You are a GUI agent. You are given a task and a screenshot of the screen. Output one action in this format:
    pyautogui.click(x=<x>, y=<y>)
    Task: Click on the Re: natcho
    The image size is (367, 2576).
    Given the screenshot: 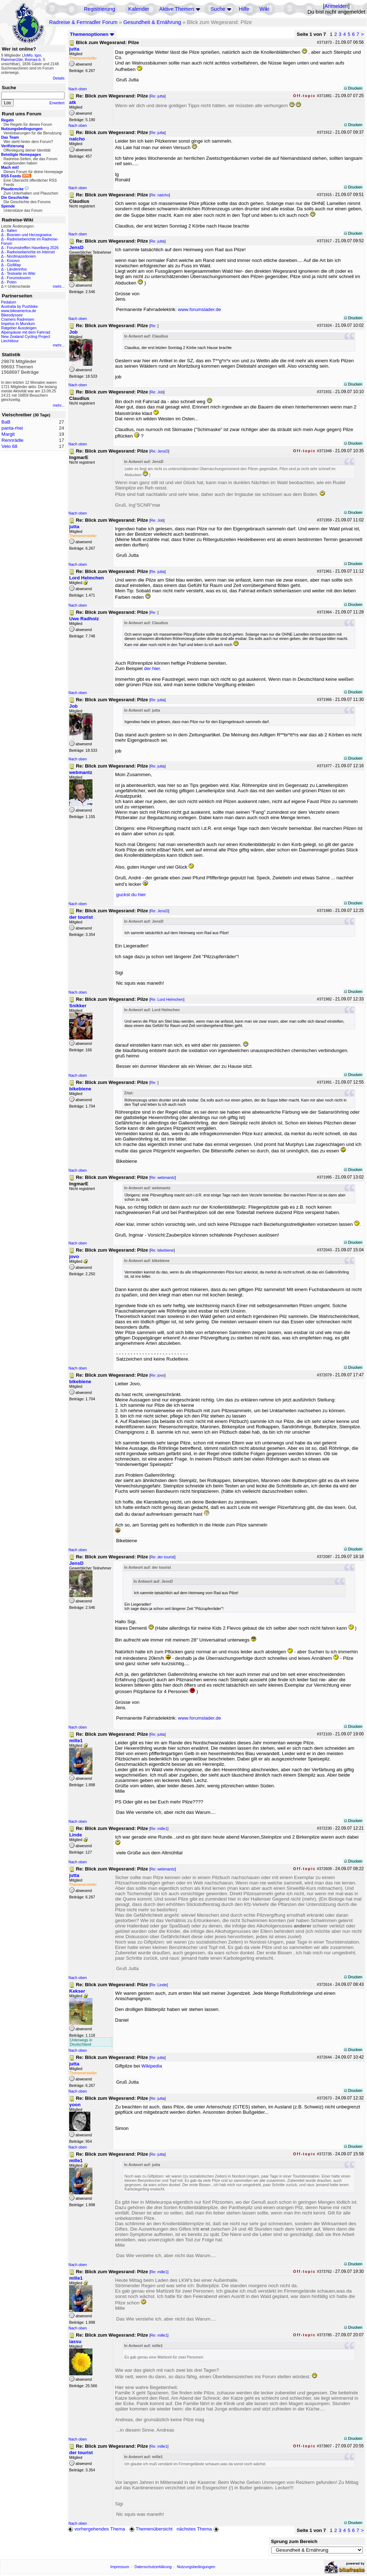 What is the action you would take?
    pyautogui.click(x=160, y=195)
    